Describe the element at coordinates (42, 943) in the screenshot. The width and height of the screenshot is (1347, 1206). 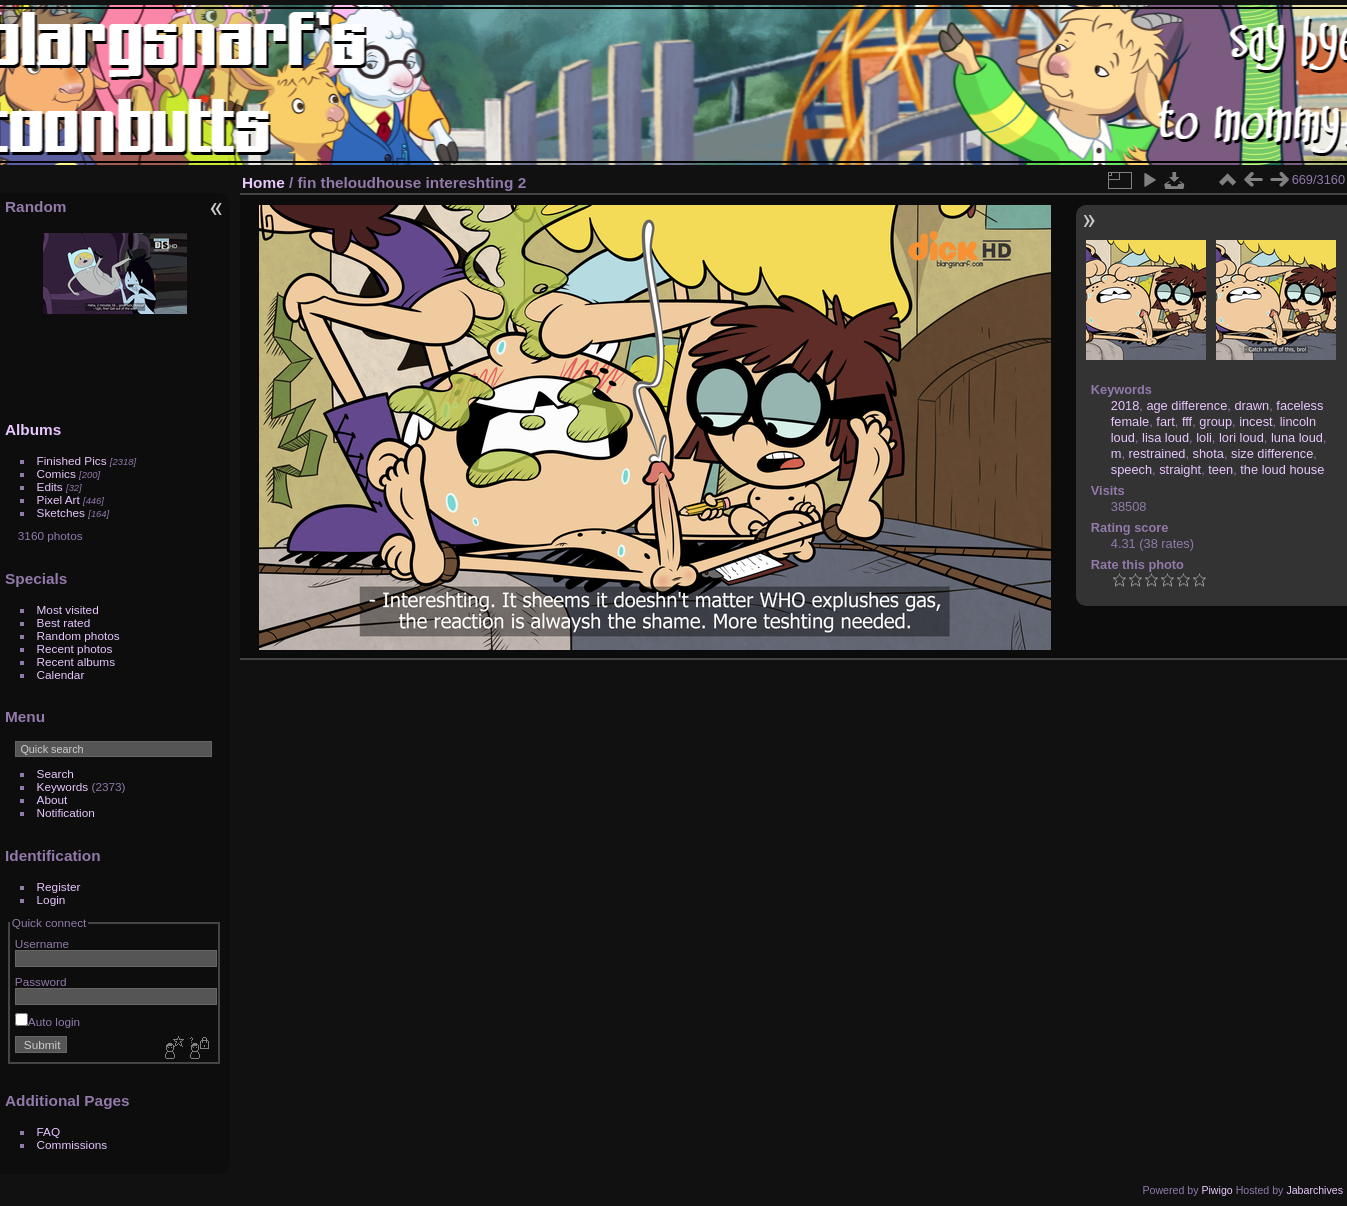
I see `Username` at that location.